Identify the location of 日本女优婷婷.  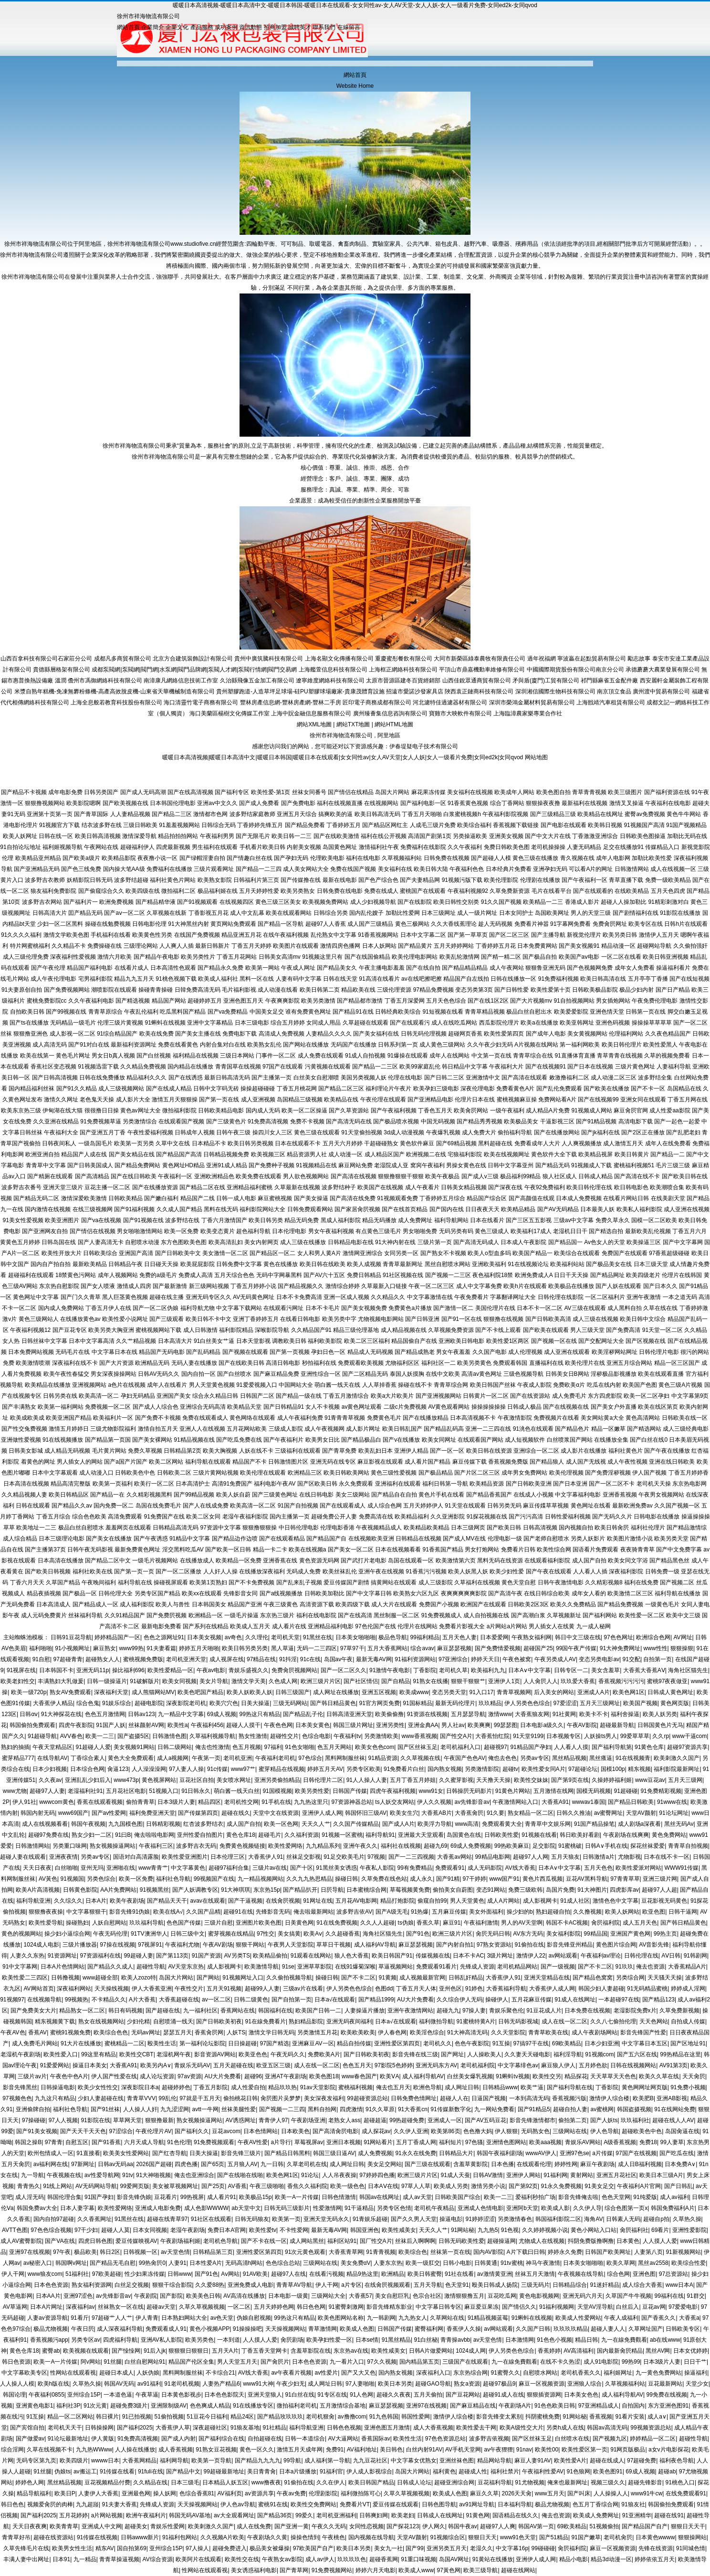
(690, 2350).